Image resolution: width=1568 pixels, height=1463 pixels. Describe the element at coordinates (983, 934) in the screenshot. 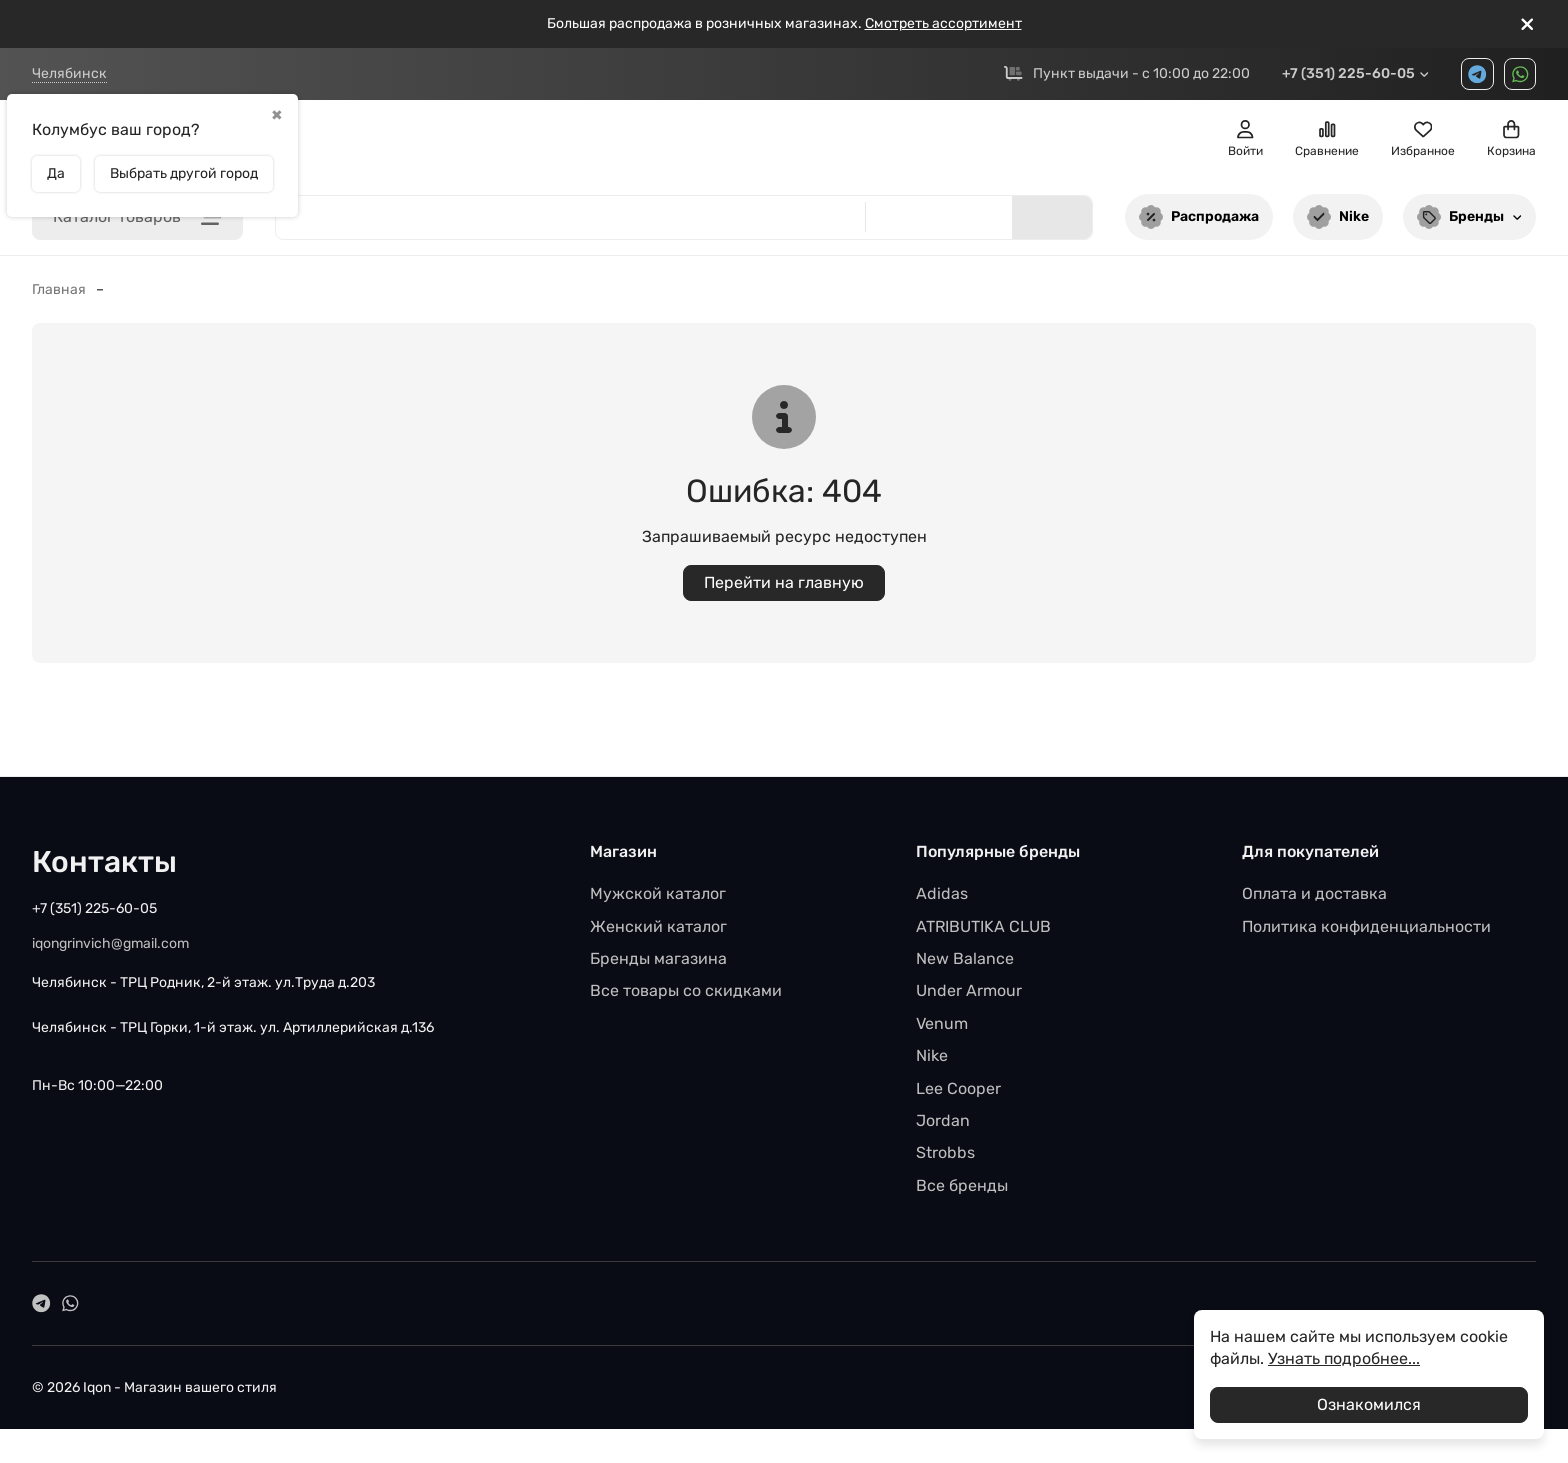

I see `ATRIBUTIKA CLUB` at that location.